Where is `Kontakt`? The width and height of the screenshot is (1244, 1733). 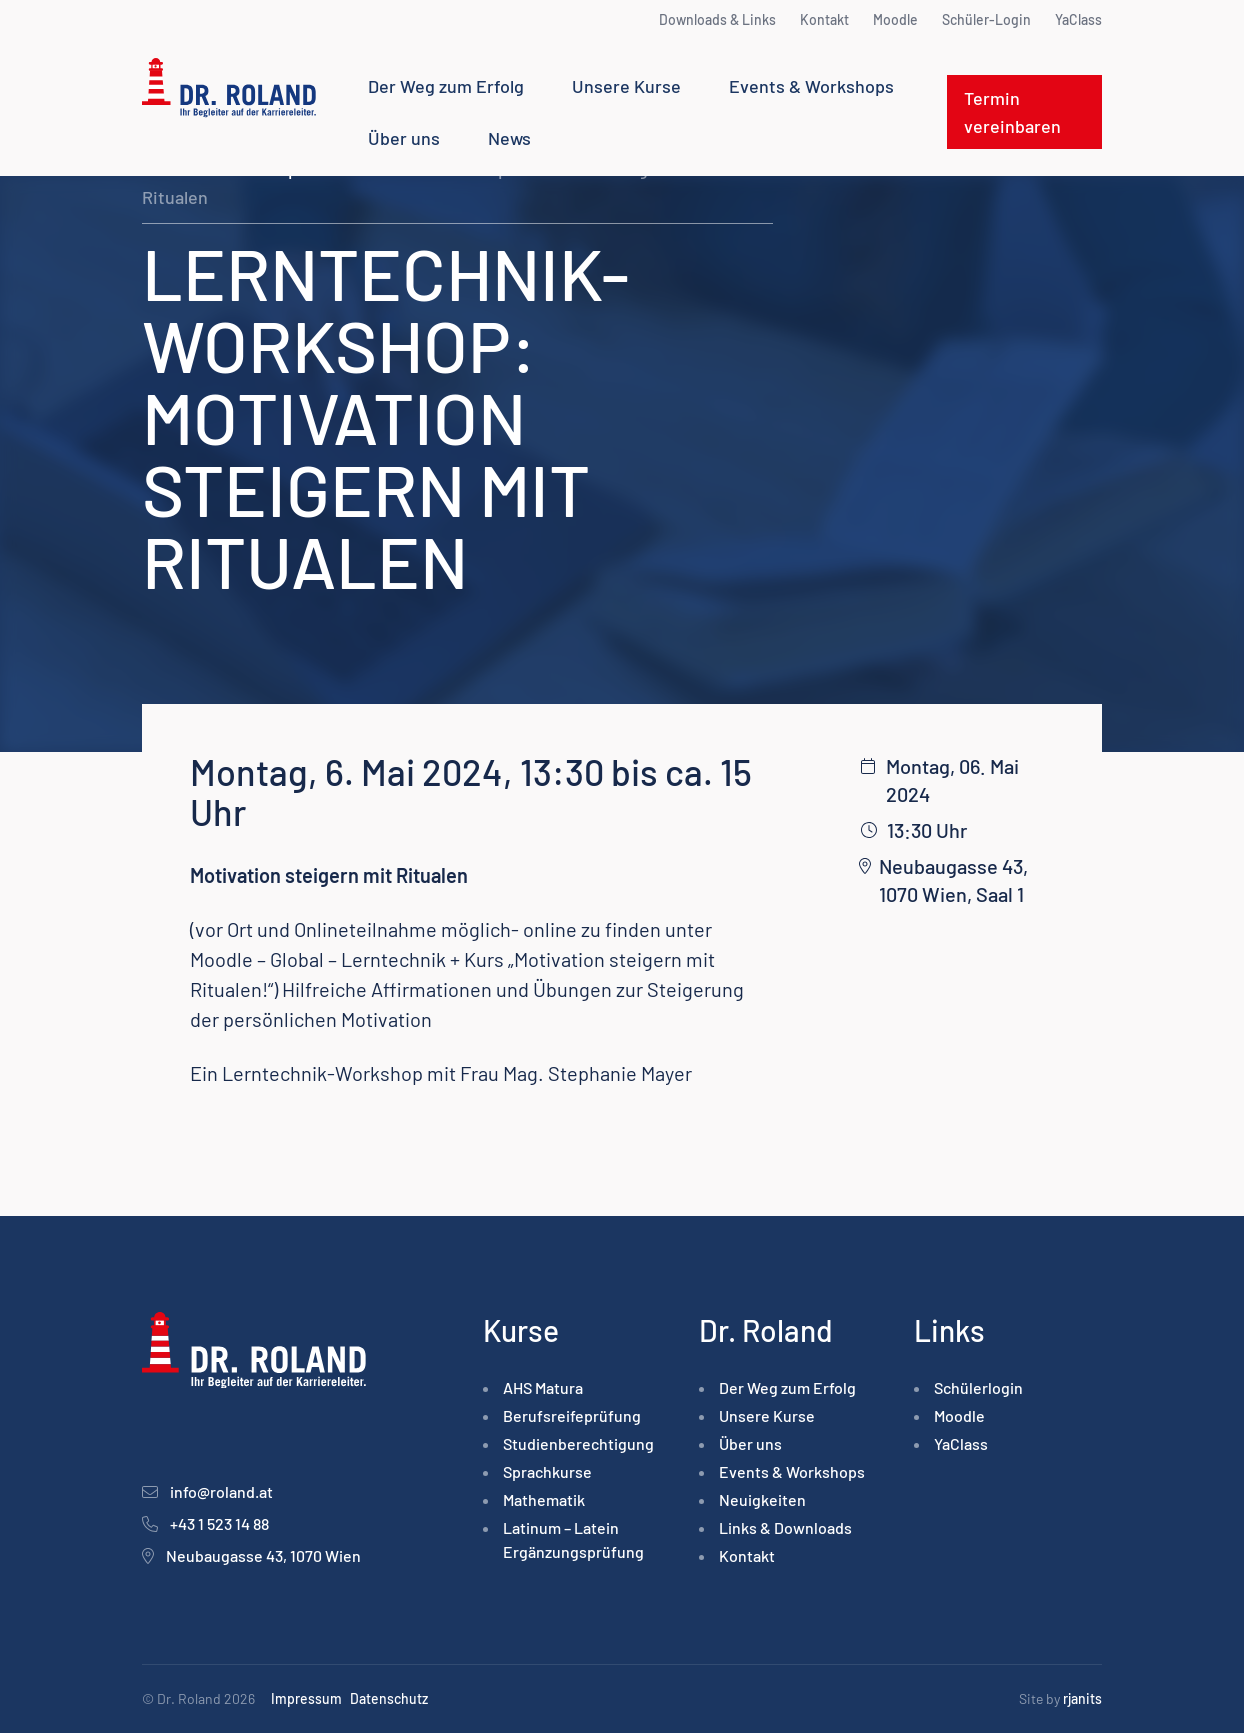
Kontakt is located at coordinates (824, 19).